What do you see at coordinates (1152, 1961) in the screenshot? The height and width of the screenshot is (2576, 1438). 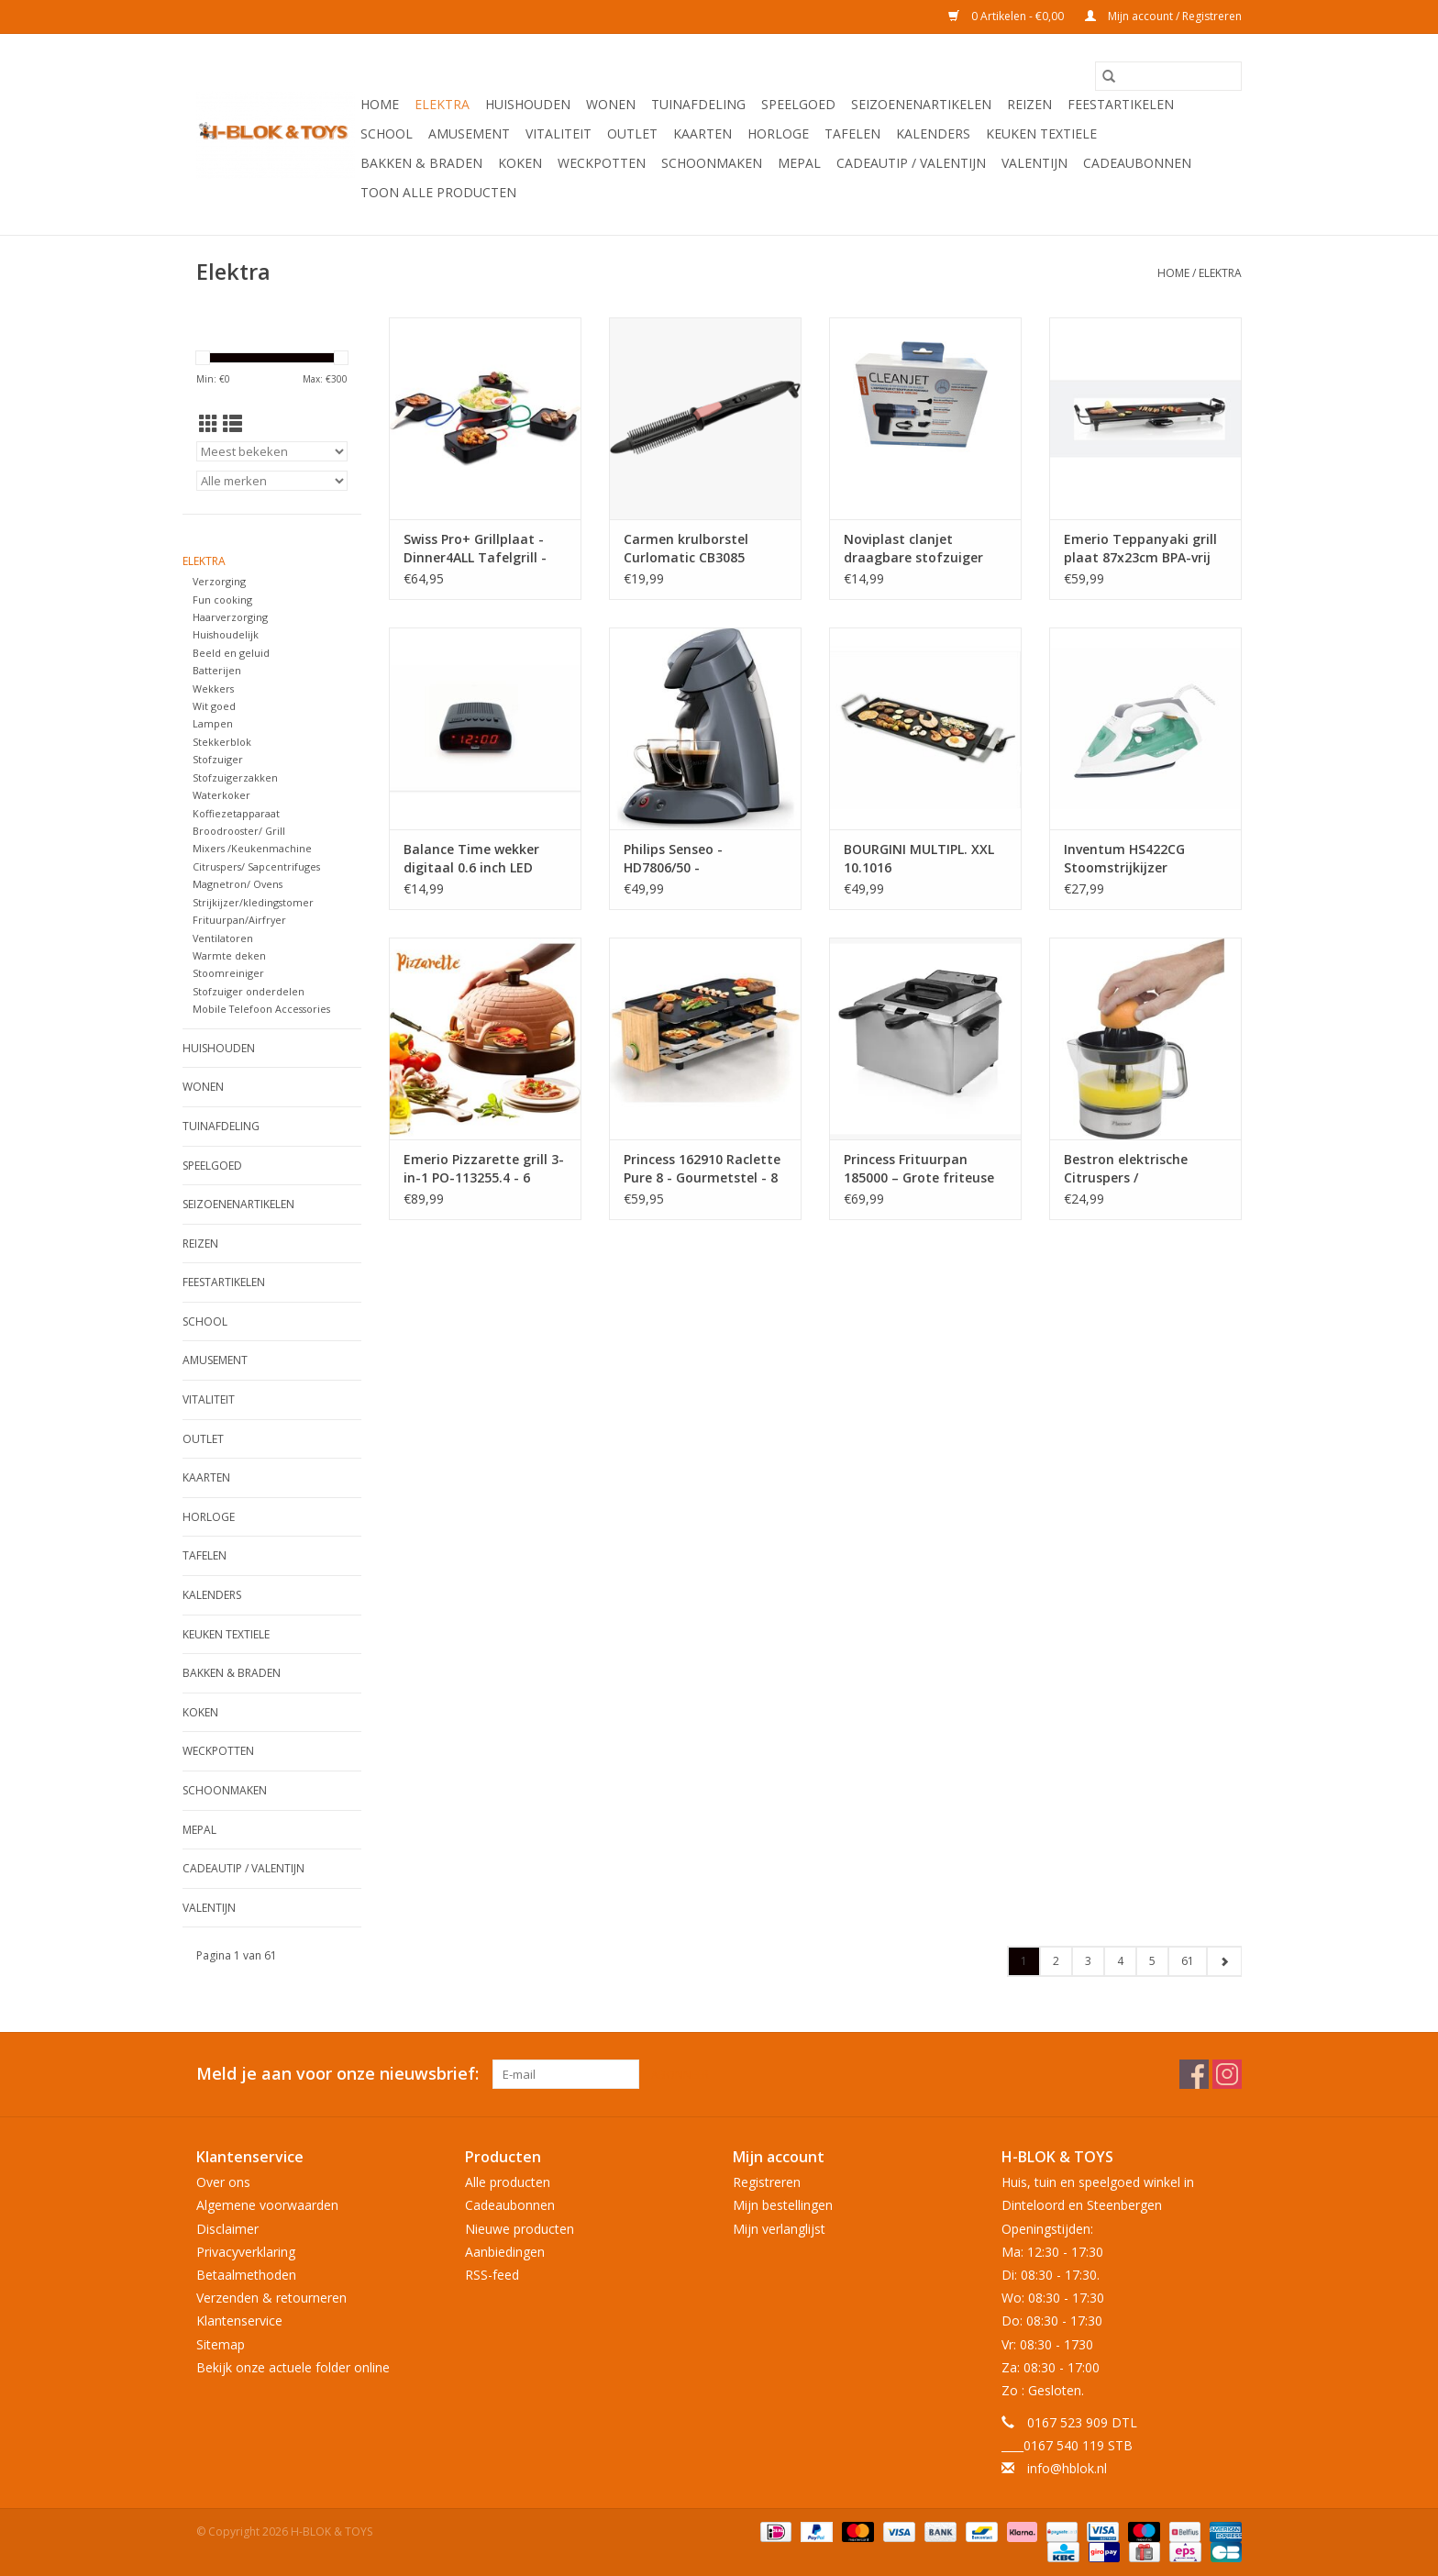 I see `5 [Go to page 5]` at bounding box center [1152, 1961].